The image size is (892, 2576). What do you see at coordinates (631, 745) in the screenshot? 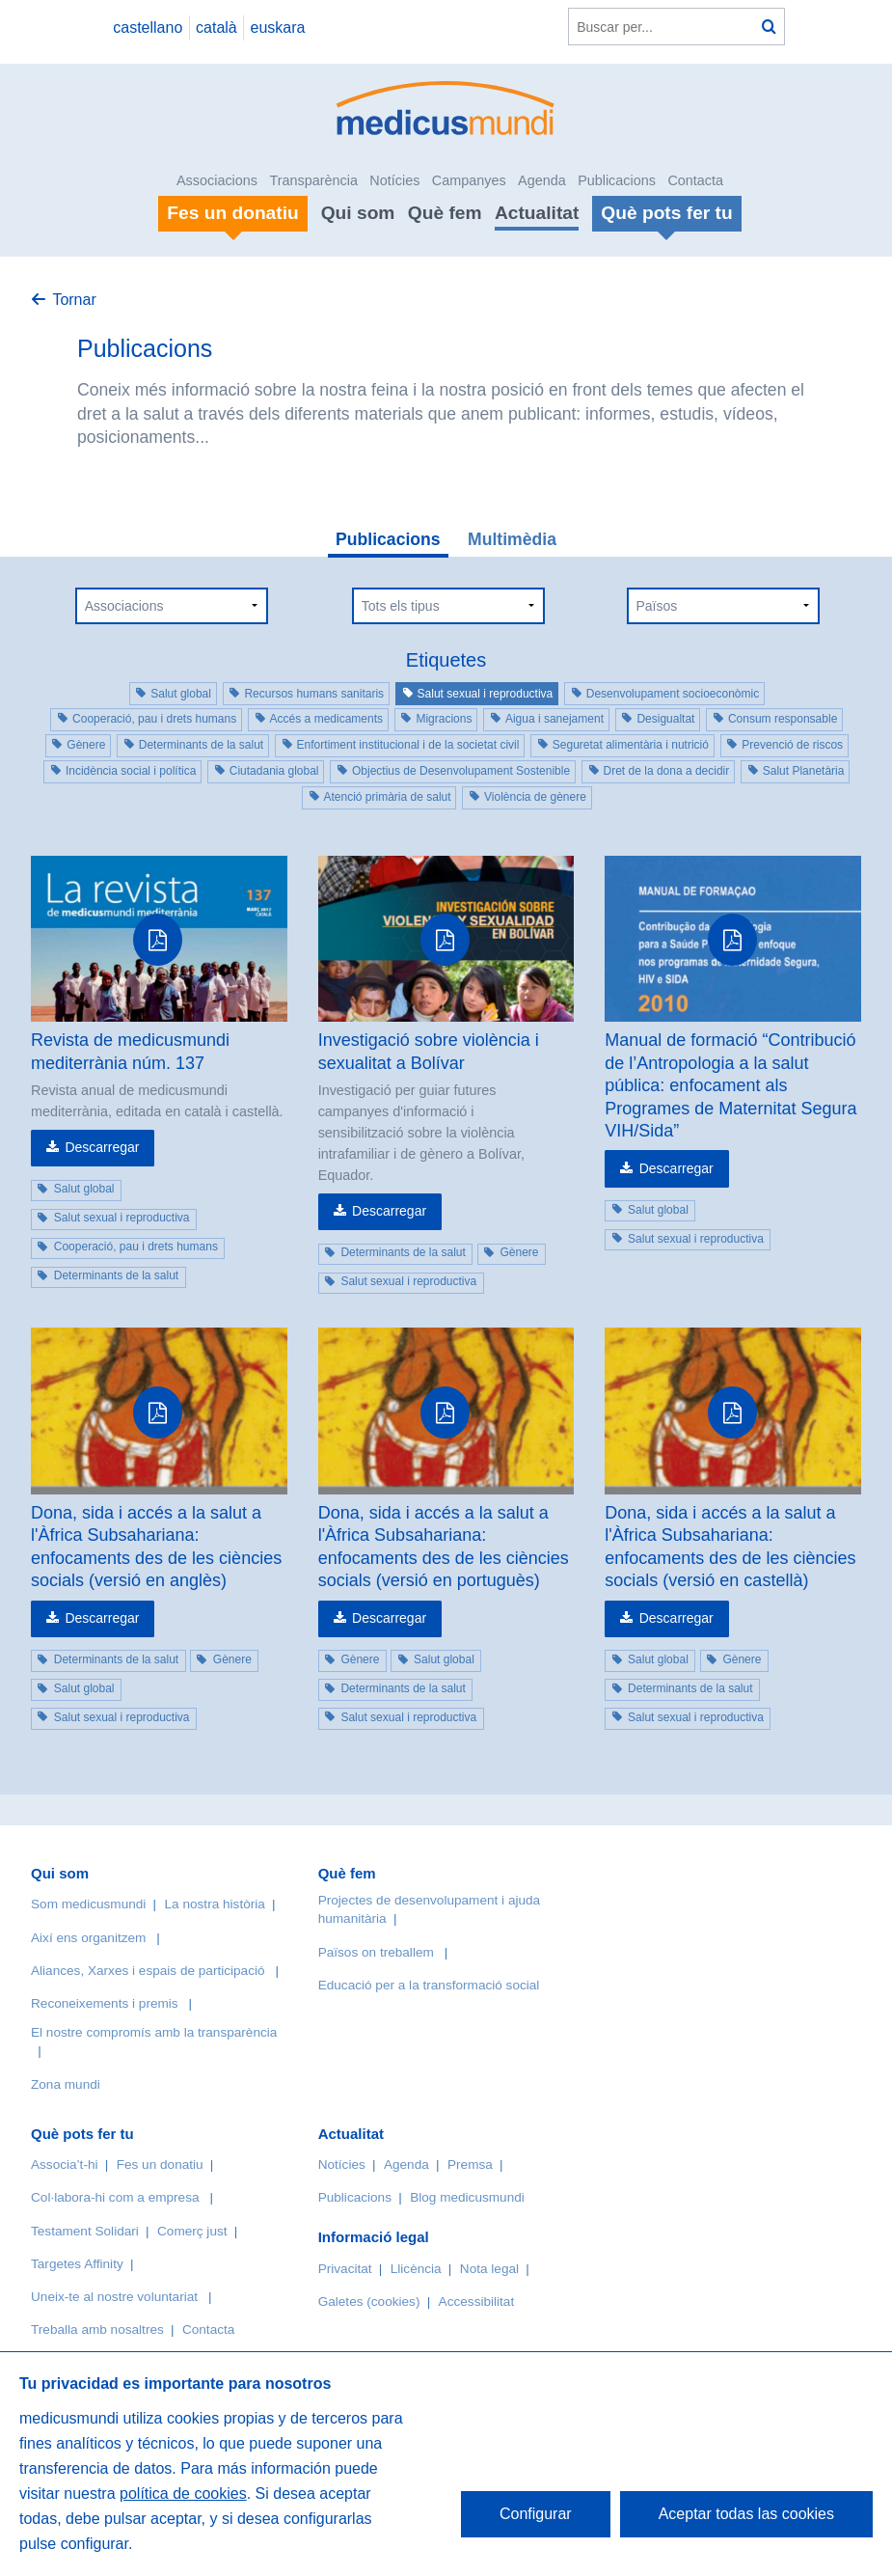
I see `Seguretat alimentària i nutrició` at bounding box center [631, 745].